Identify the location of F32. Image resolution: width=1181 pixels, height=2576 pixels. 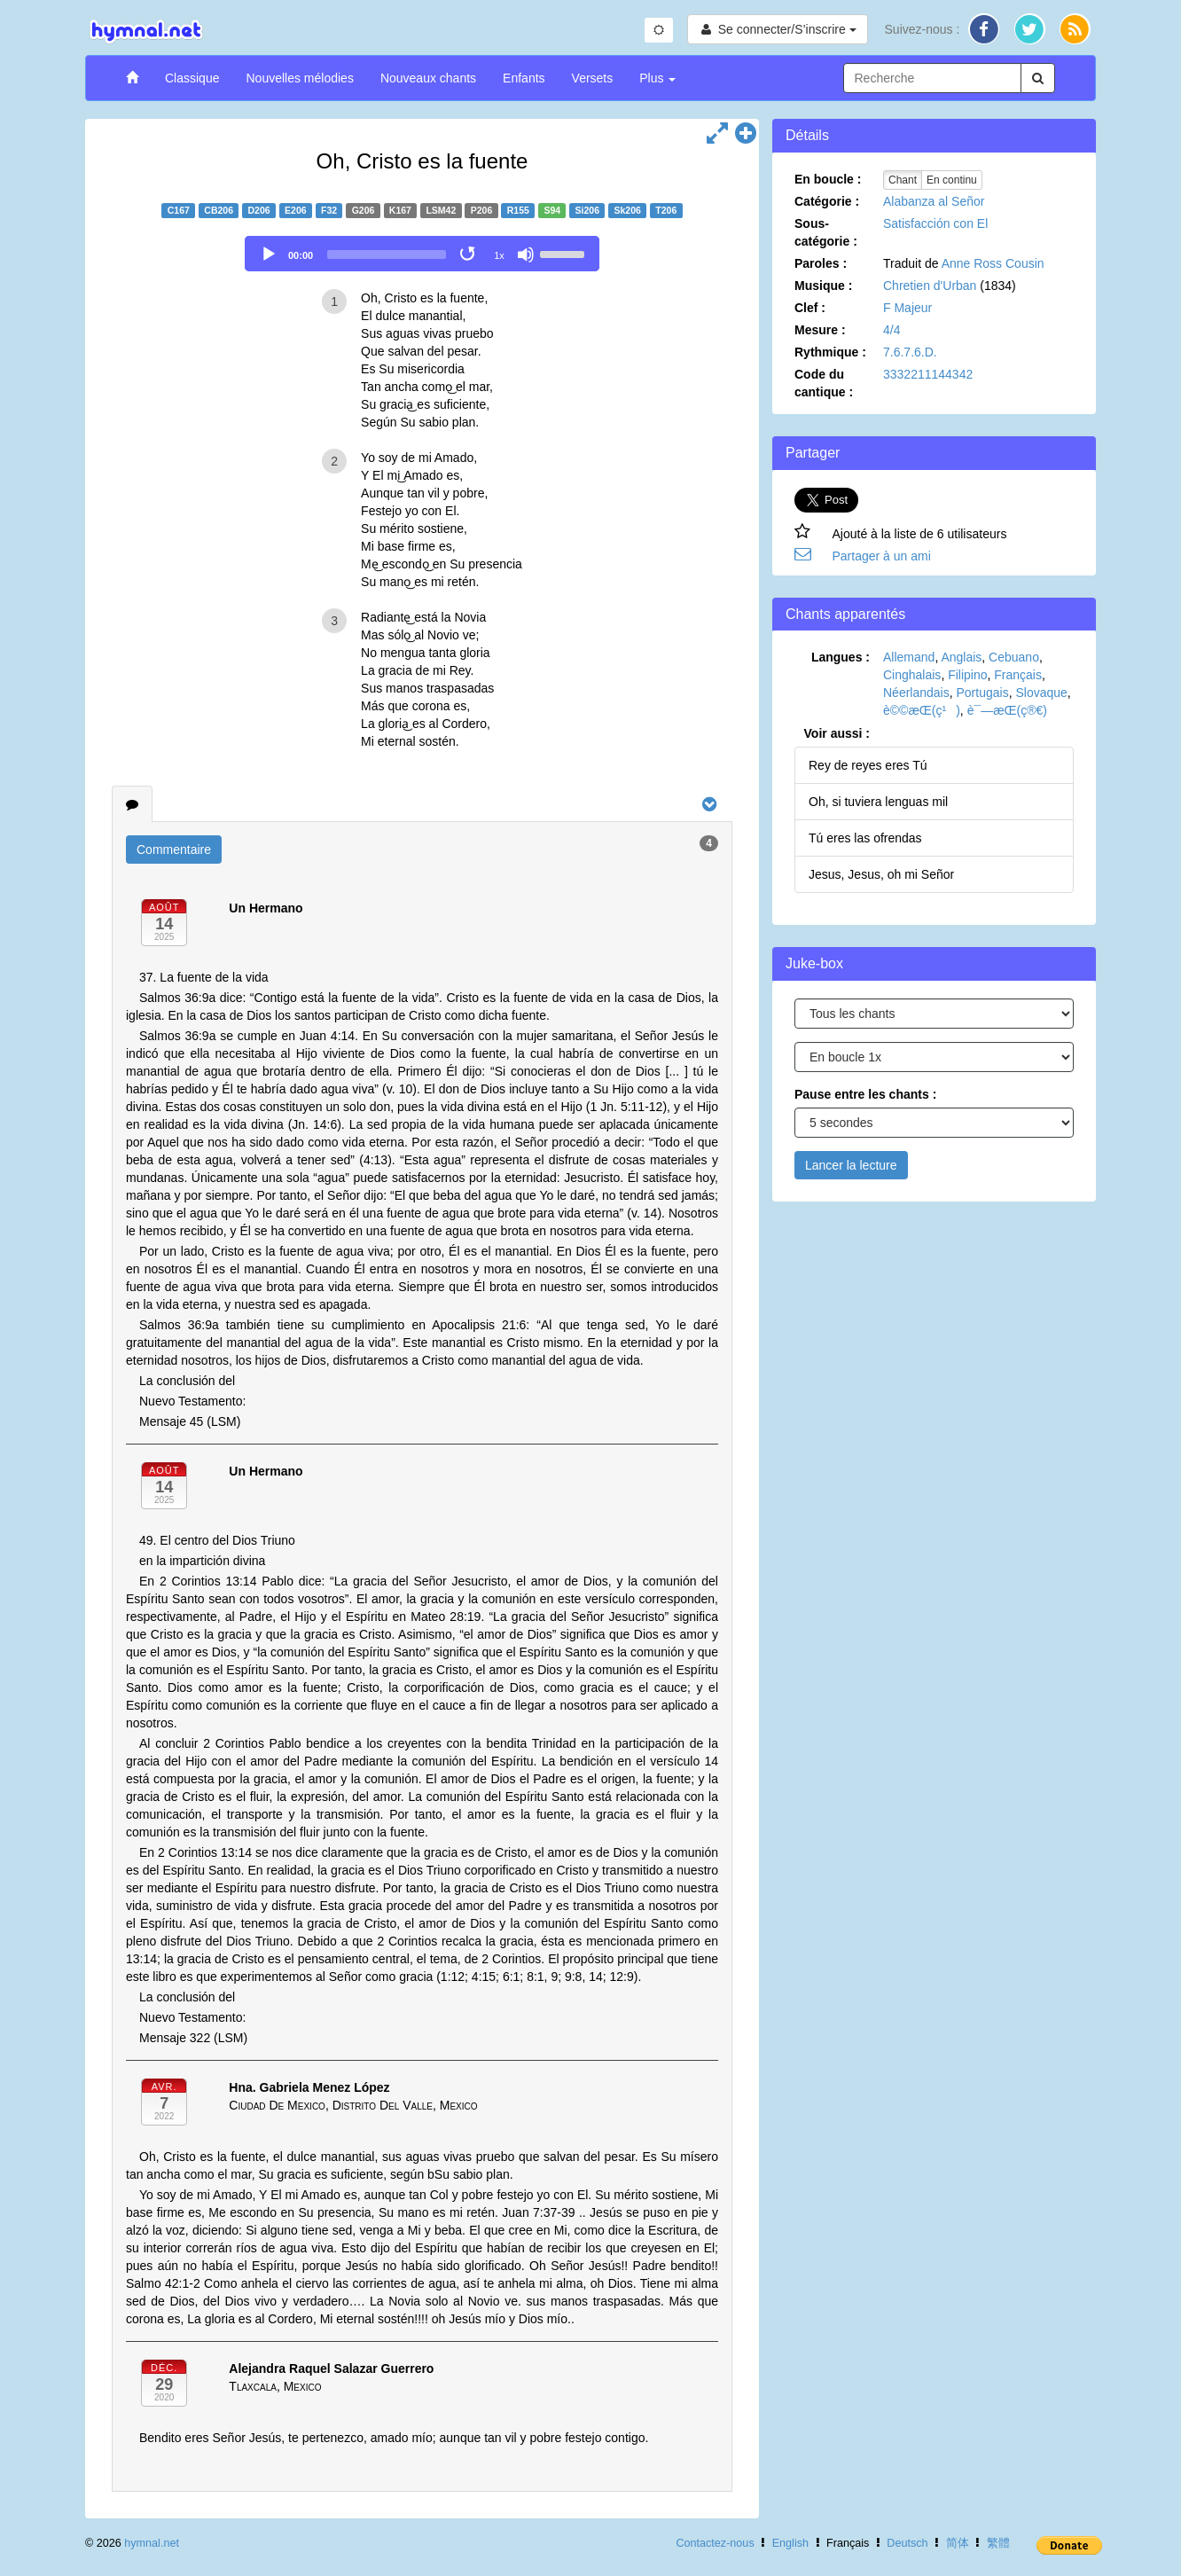
(329, 210).